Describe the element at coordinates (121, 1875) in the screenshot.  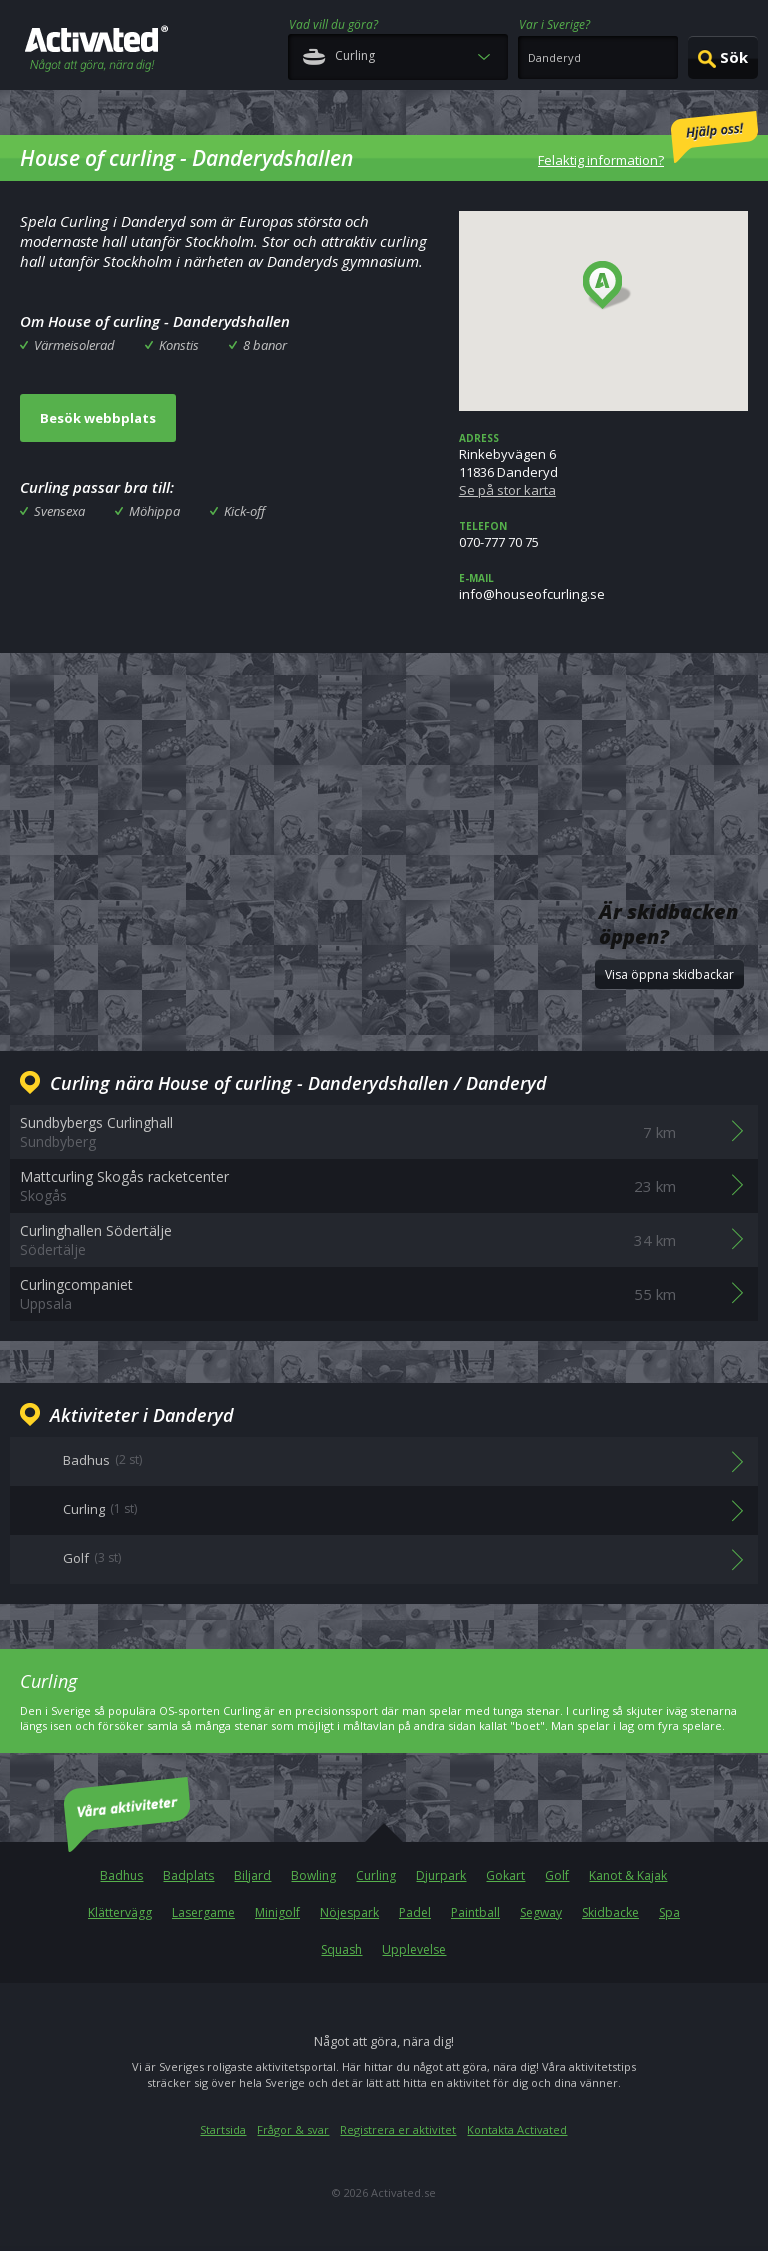
I see `Badhus` at that location.